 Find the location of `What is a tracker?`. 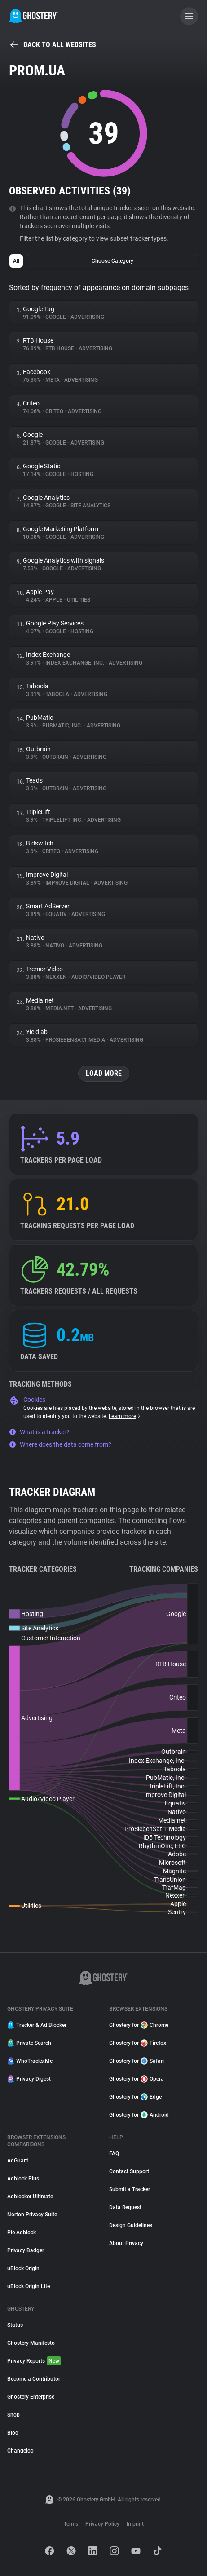

What is a tracker? is located at coordinates (39, 1432).